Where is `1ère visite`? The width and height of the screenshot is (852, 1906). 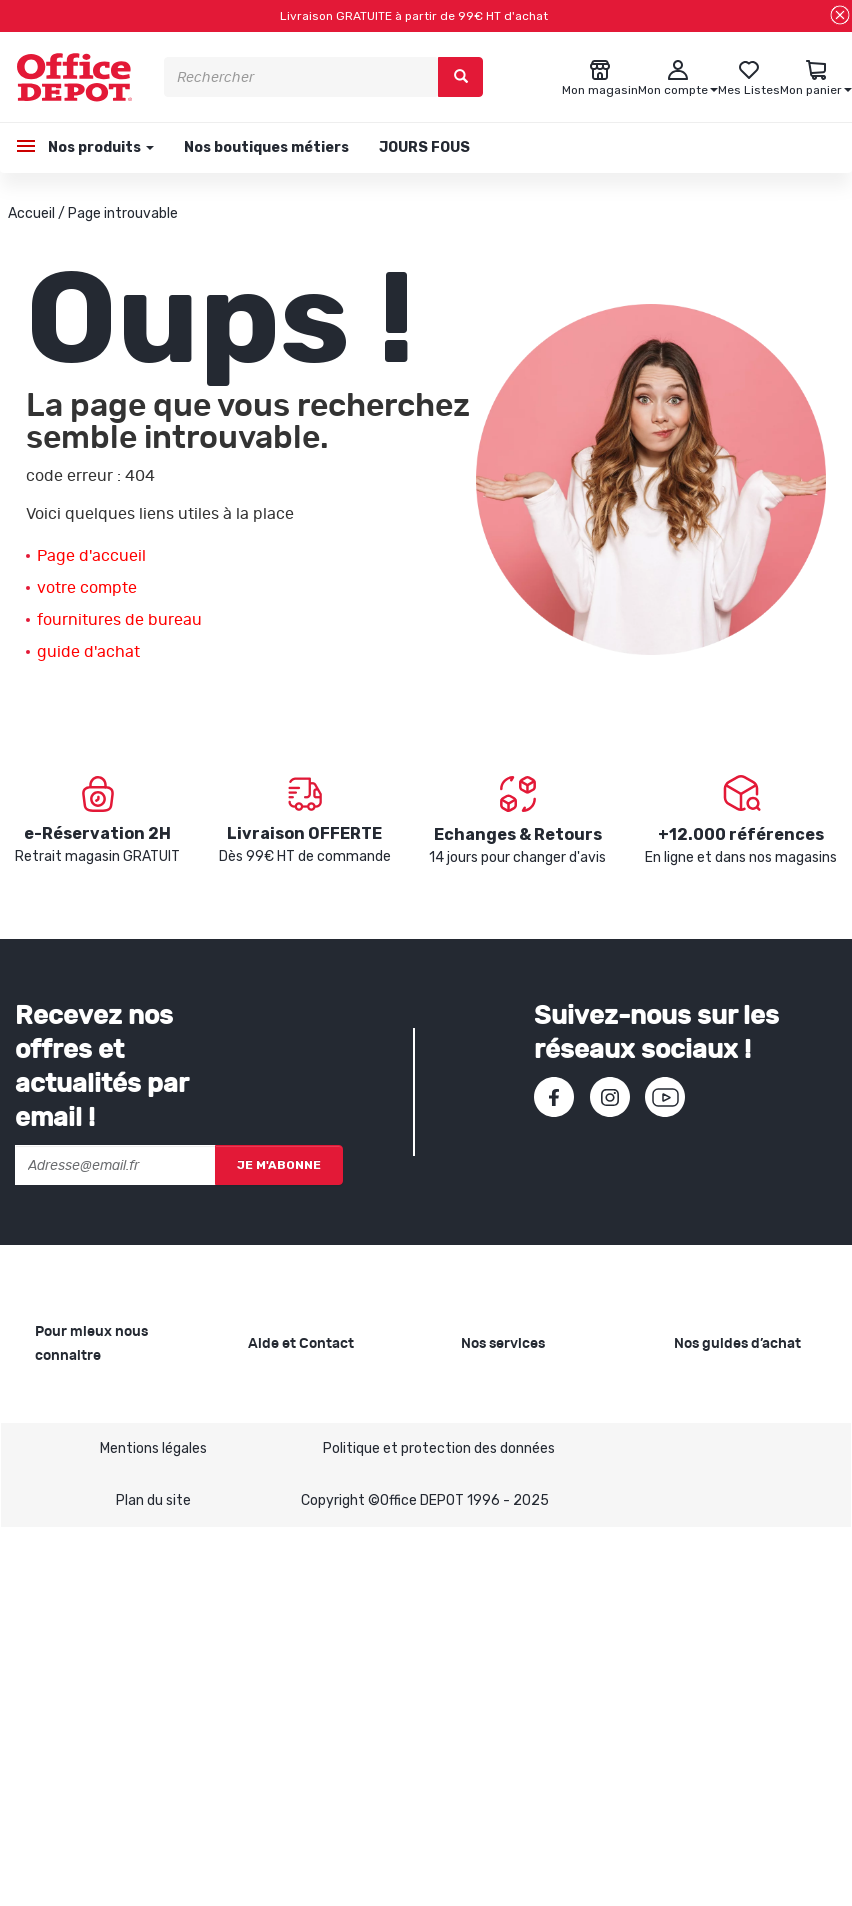
1ère visite is located at coordinates (68, 1510).